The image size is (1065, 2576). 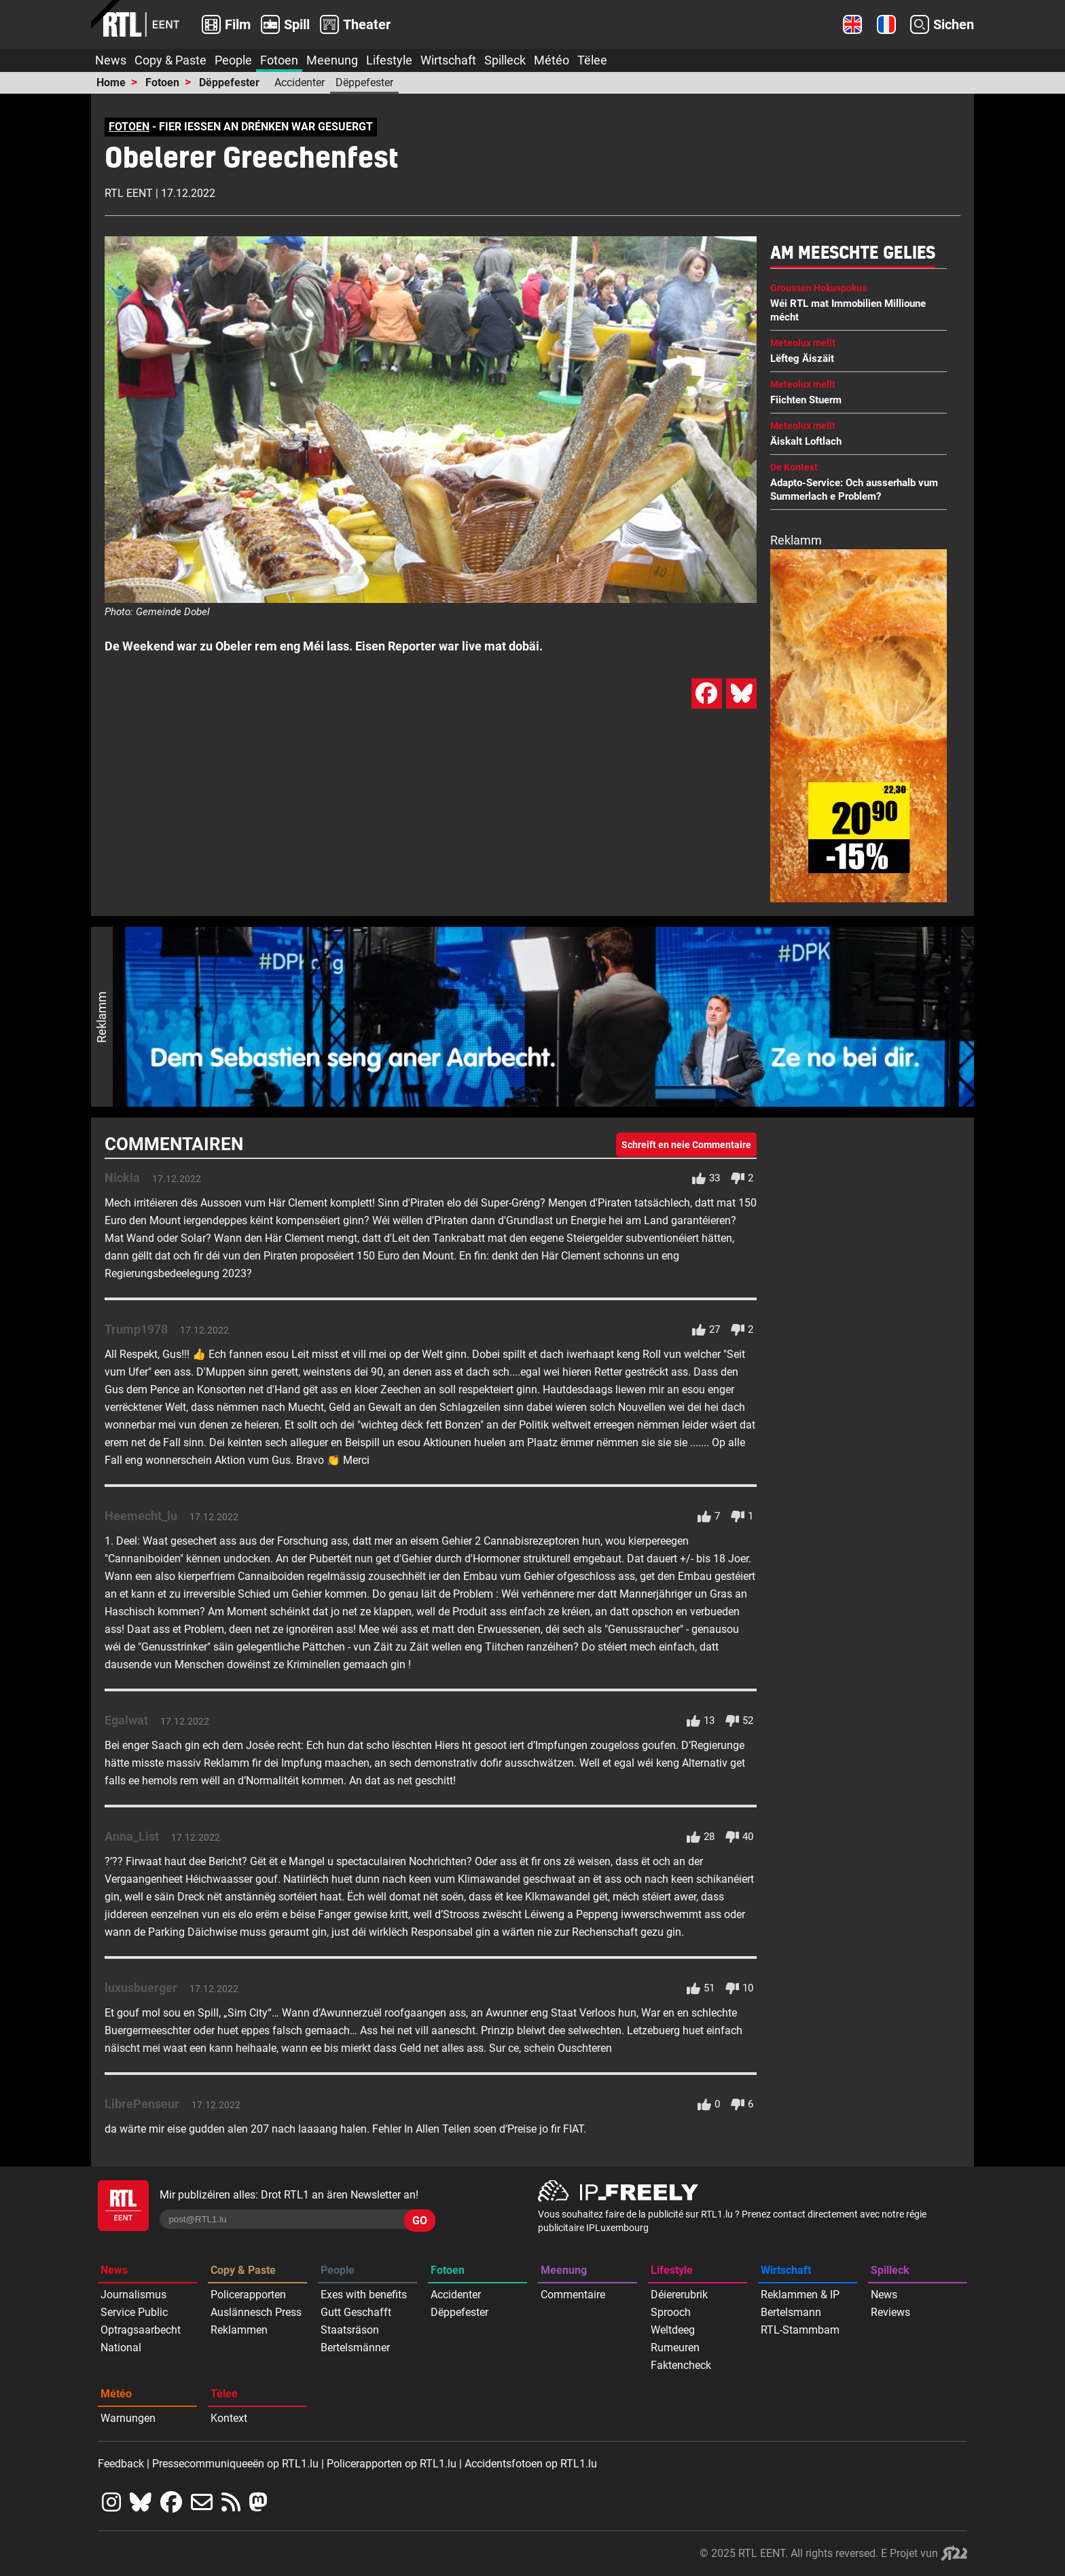 What do you see at coordinates (233, 60) in the screenshot?
I see `People` at bounding box center [233, 60].